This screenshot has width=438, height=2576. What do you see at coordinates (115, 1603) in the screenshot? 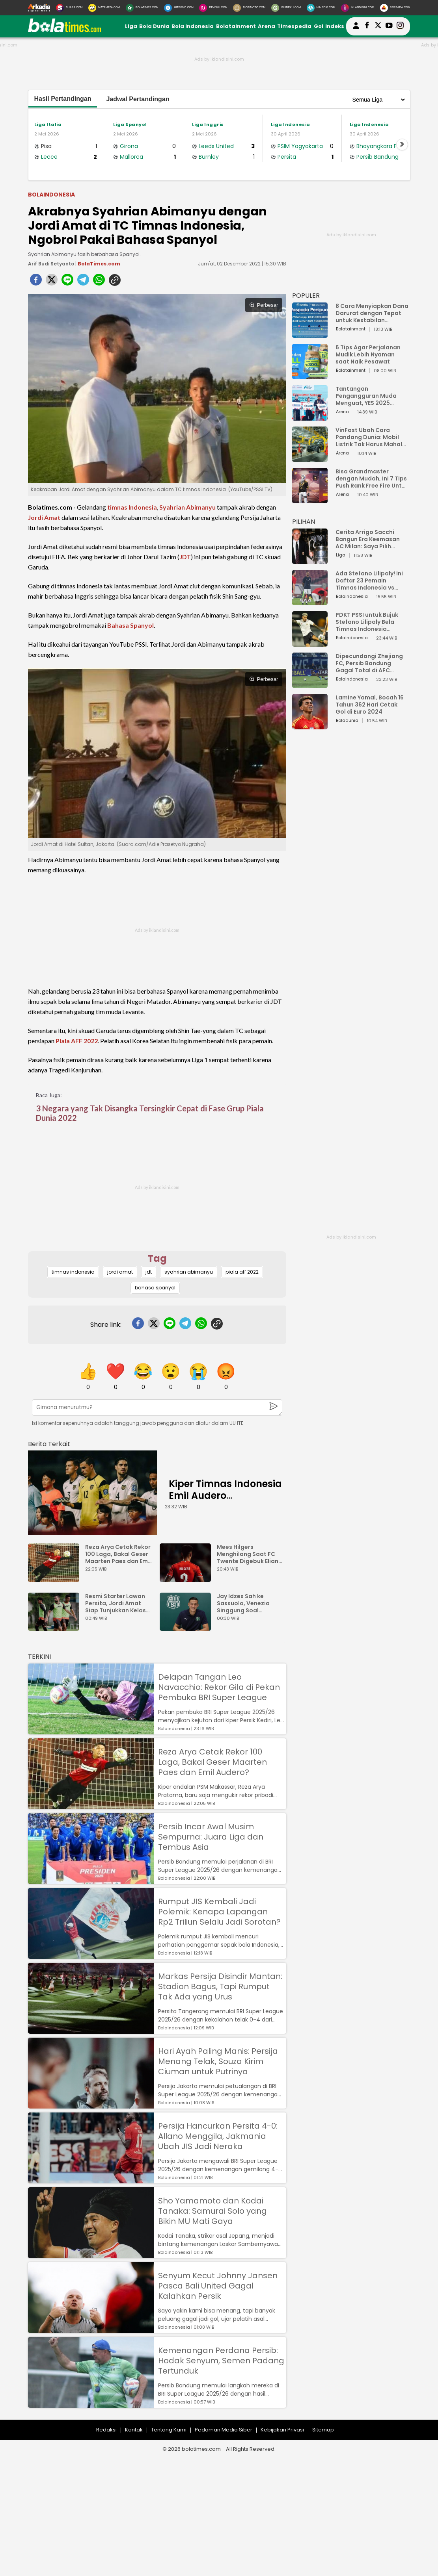
I see `Resmi Starter Lawan Persita, Jordi Amat Siap Tunjukkan Kelas Eropa di JIS` at bounding box center [115, 1603].